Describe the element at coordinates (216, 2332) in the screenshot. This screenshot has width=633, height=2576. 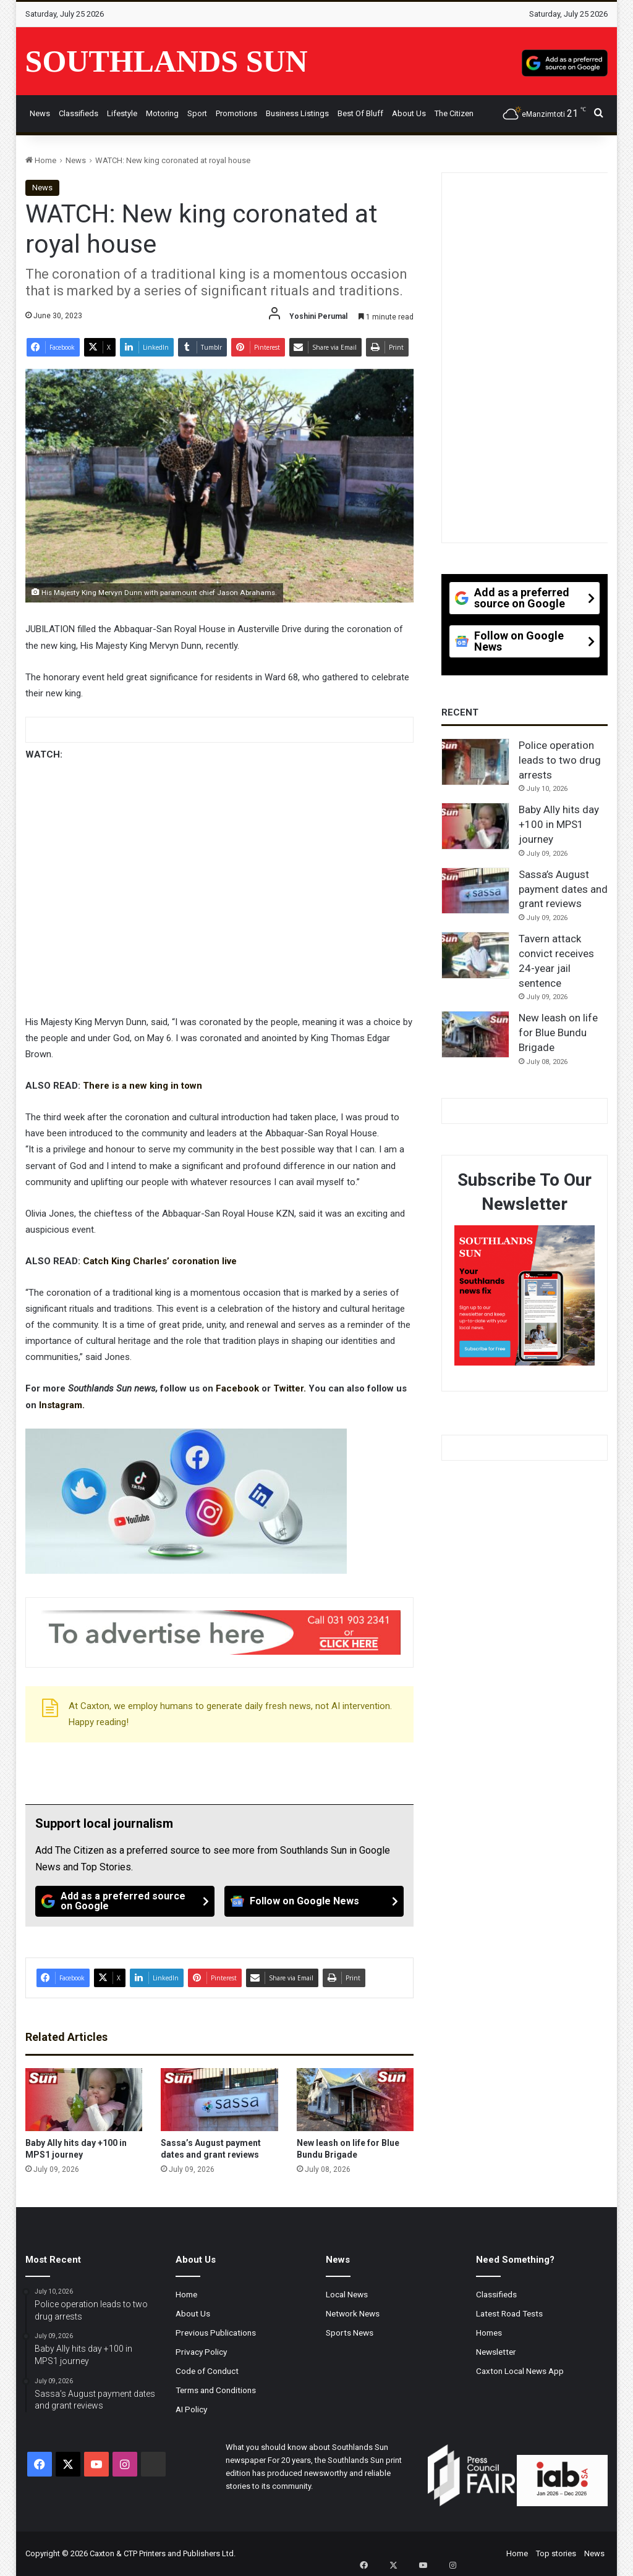
I see `Previous Publications` at that location.